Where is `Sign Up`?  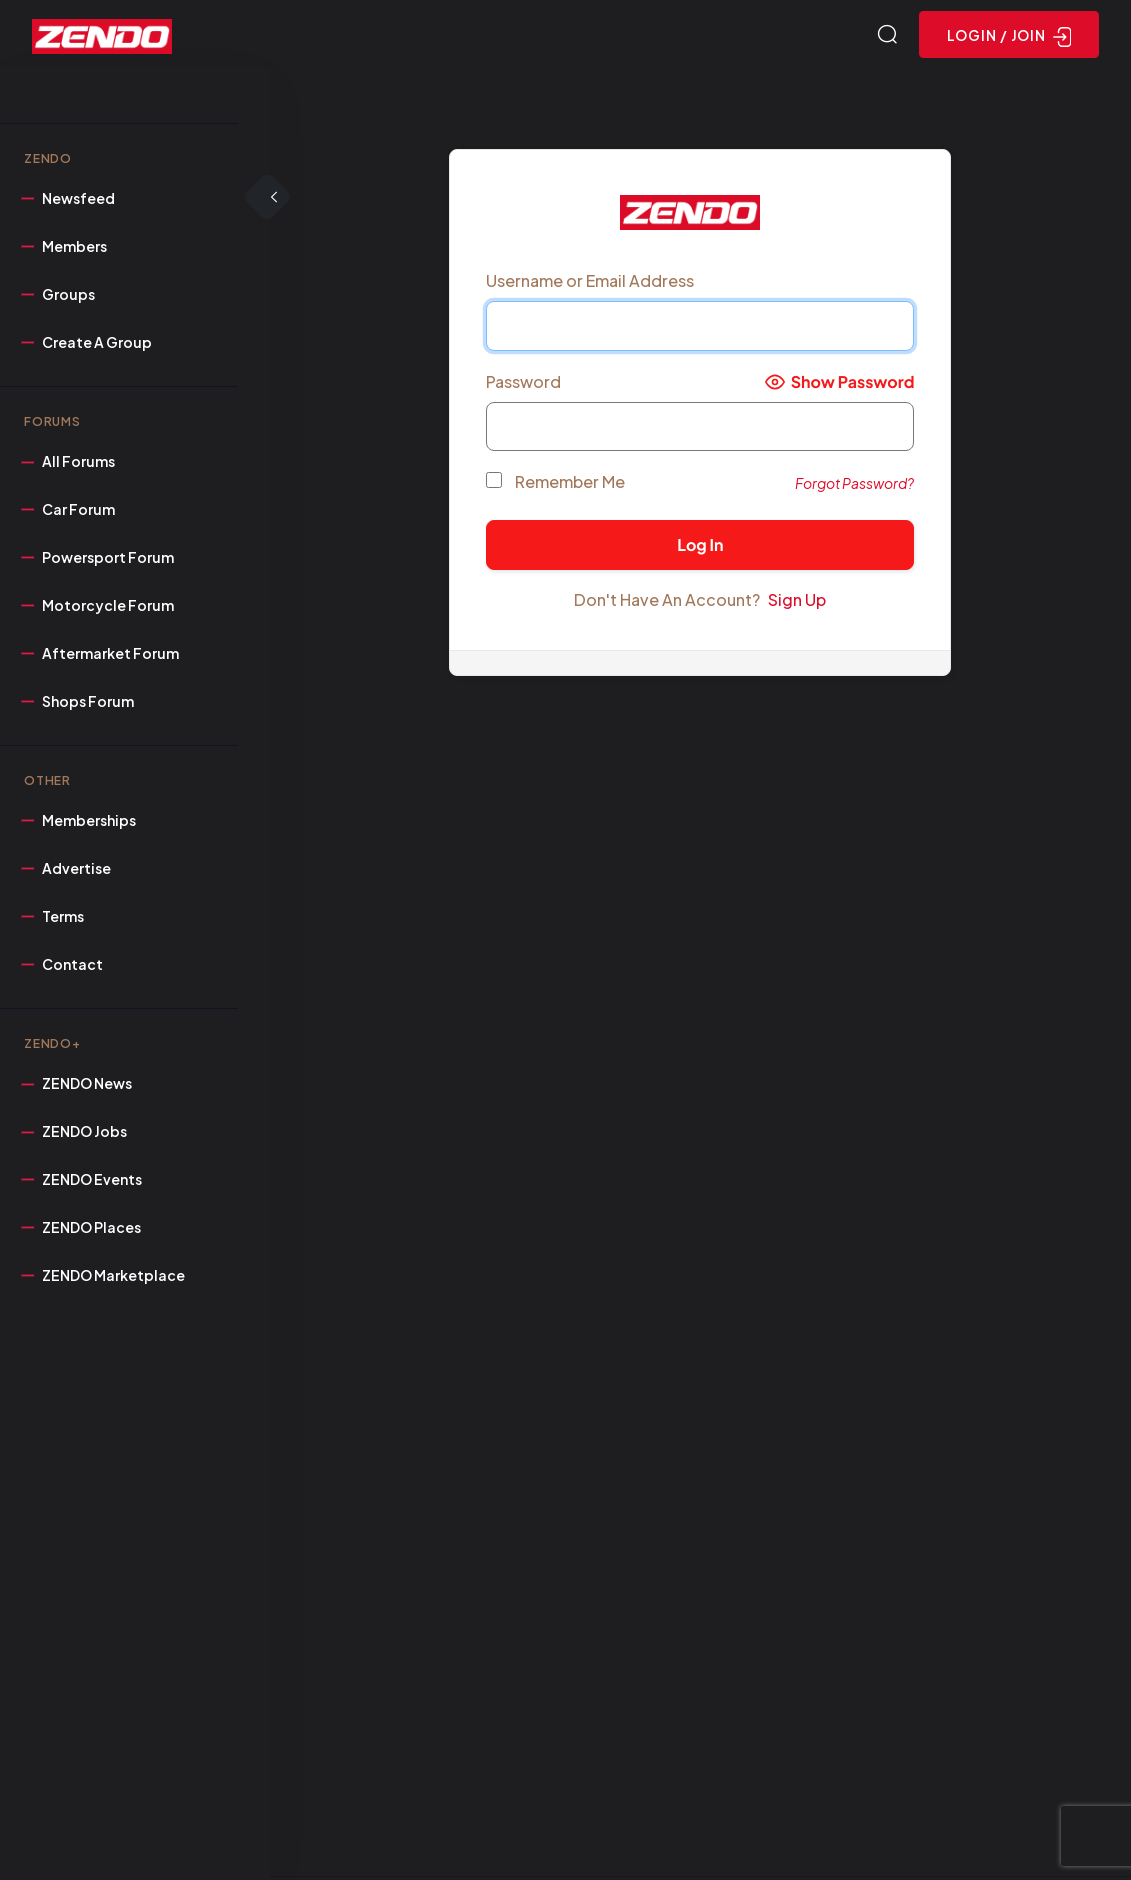 Sign Up is located at coordinates (797, 602).